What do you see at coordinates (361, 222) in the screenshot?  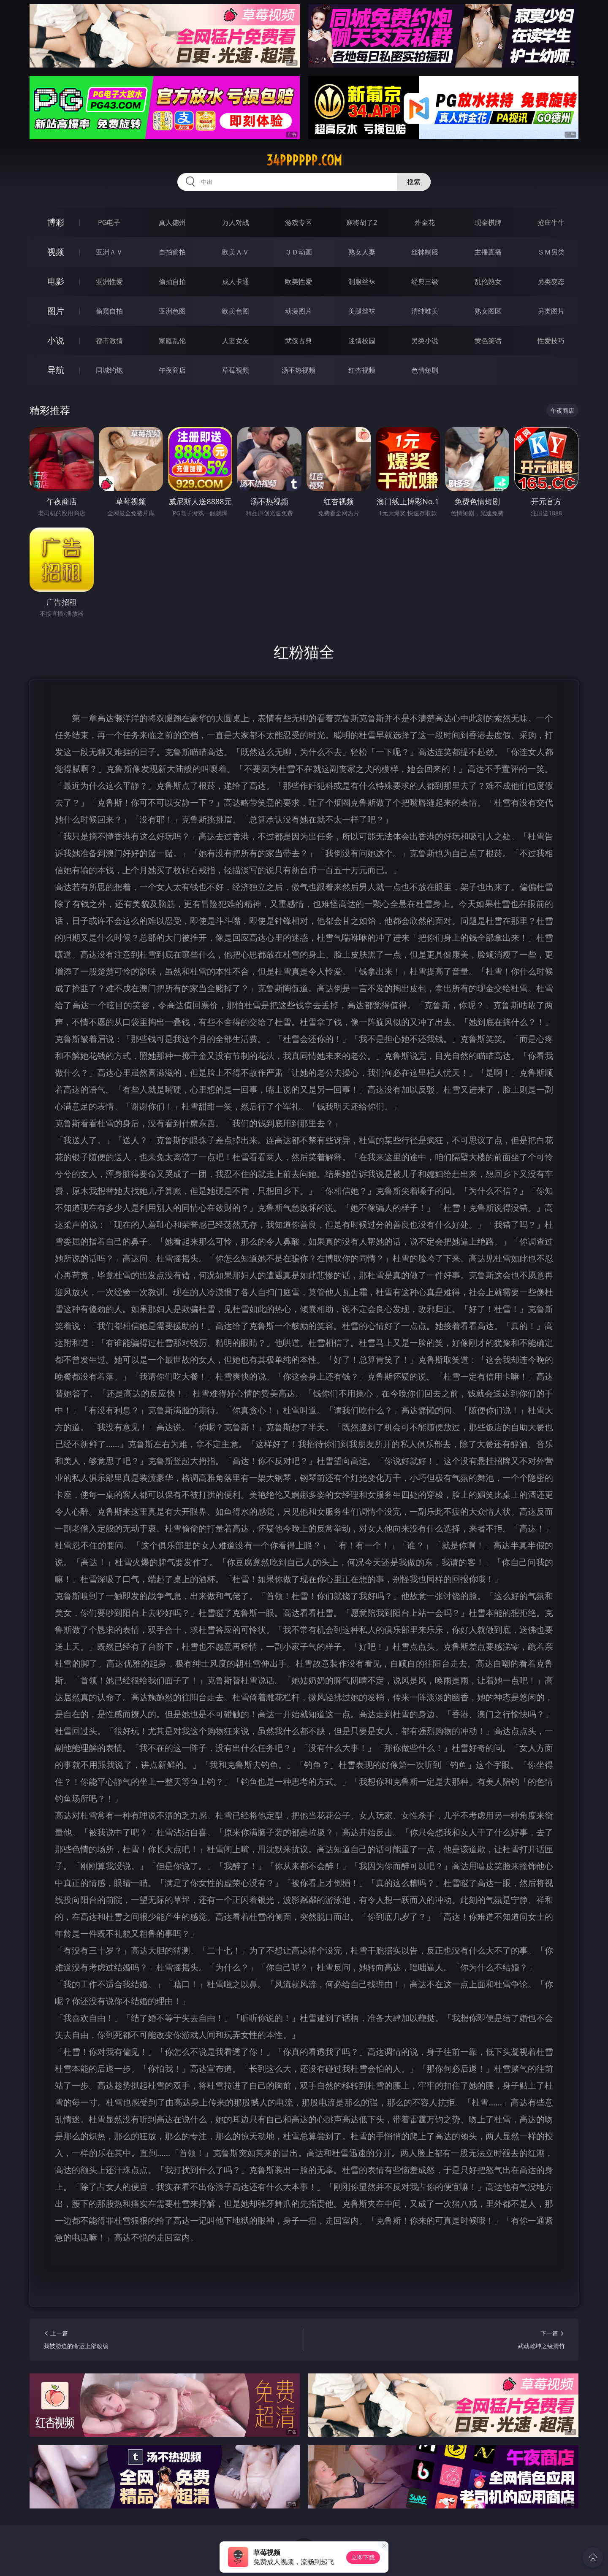 I see `麻将胡了2` at bounding box center [361, 222].